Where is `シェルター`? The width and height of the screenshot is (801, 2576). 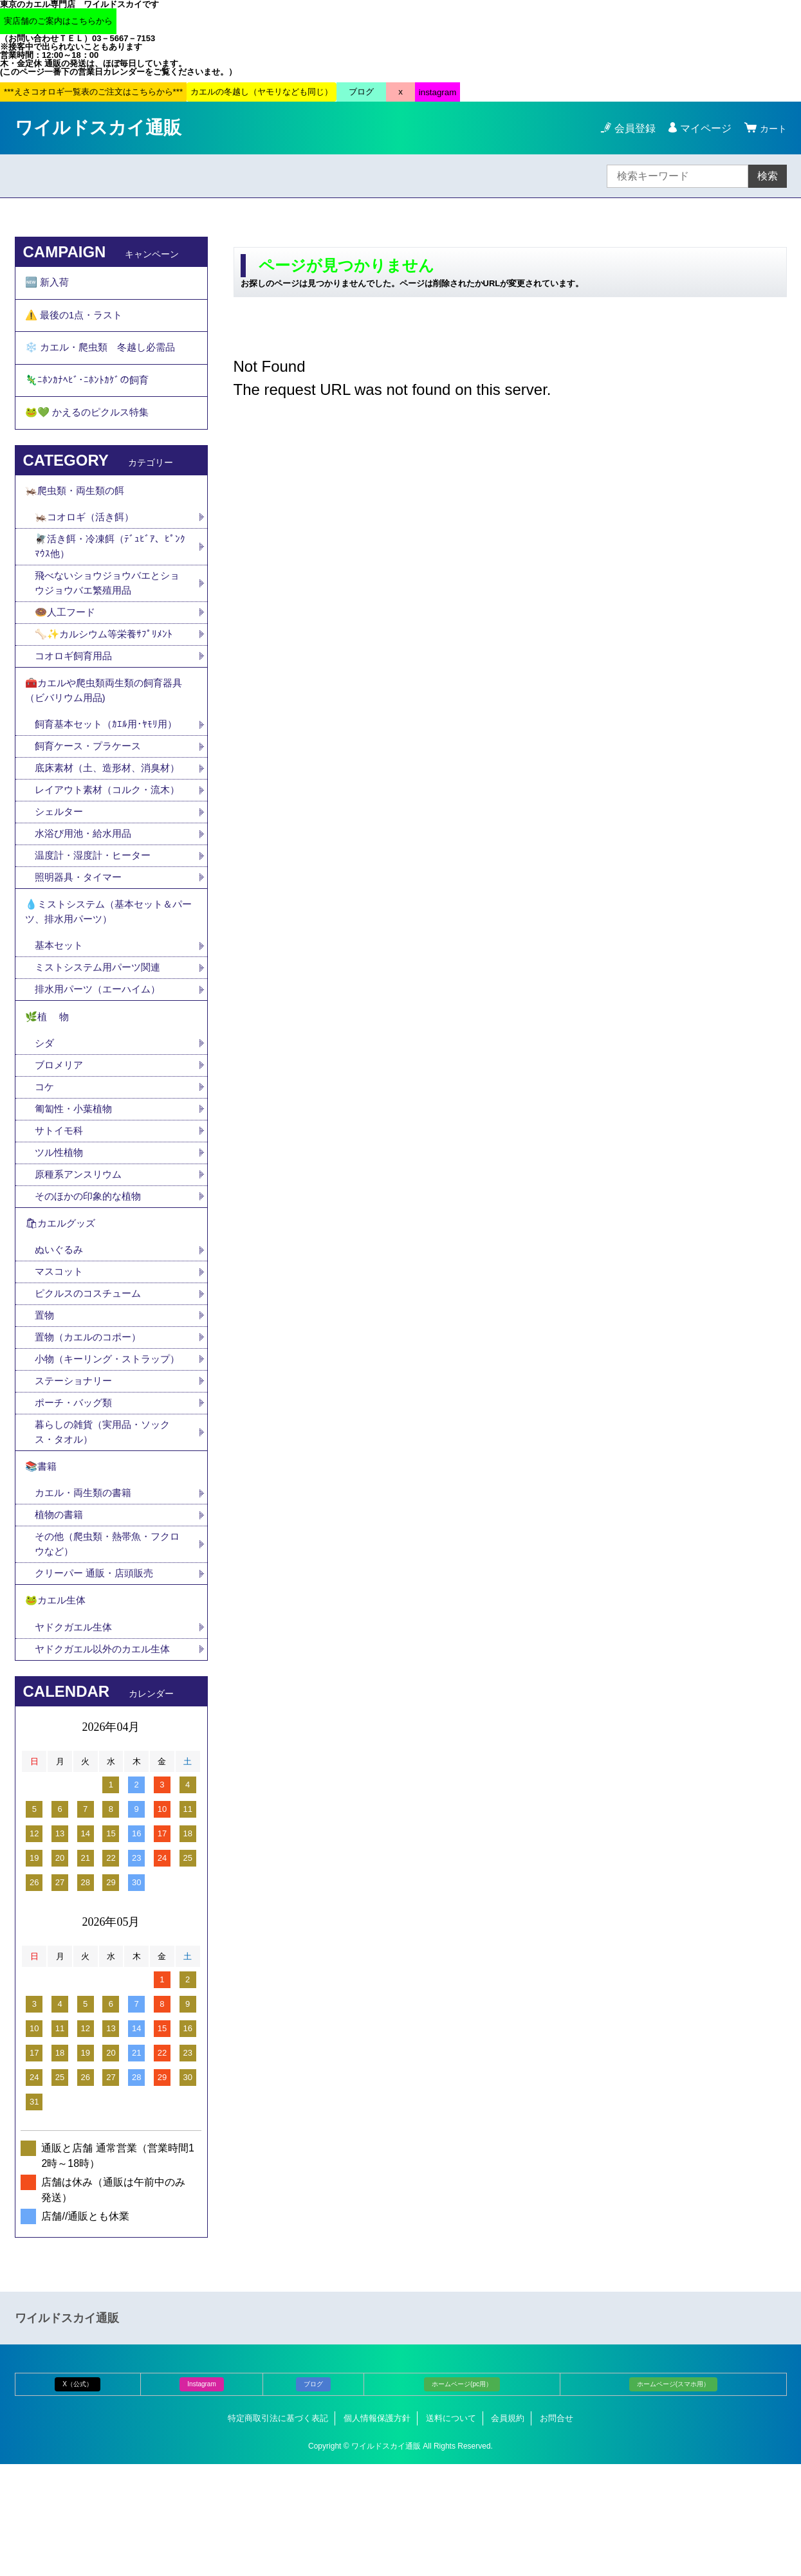 シェルター is located at coordinates (66, 871).